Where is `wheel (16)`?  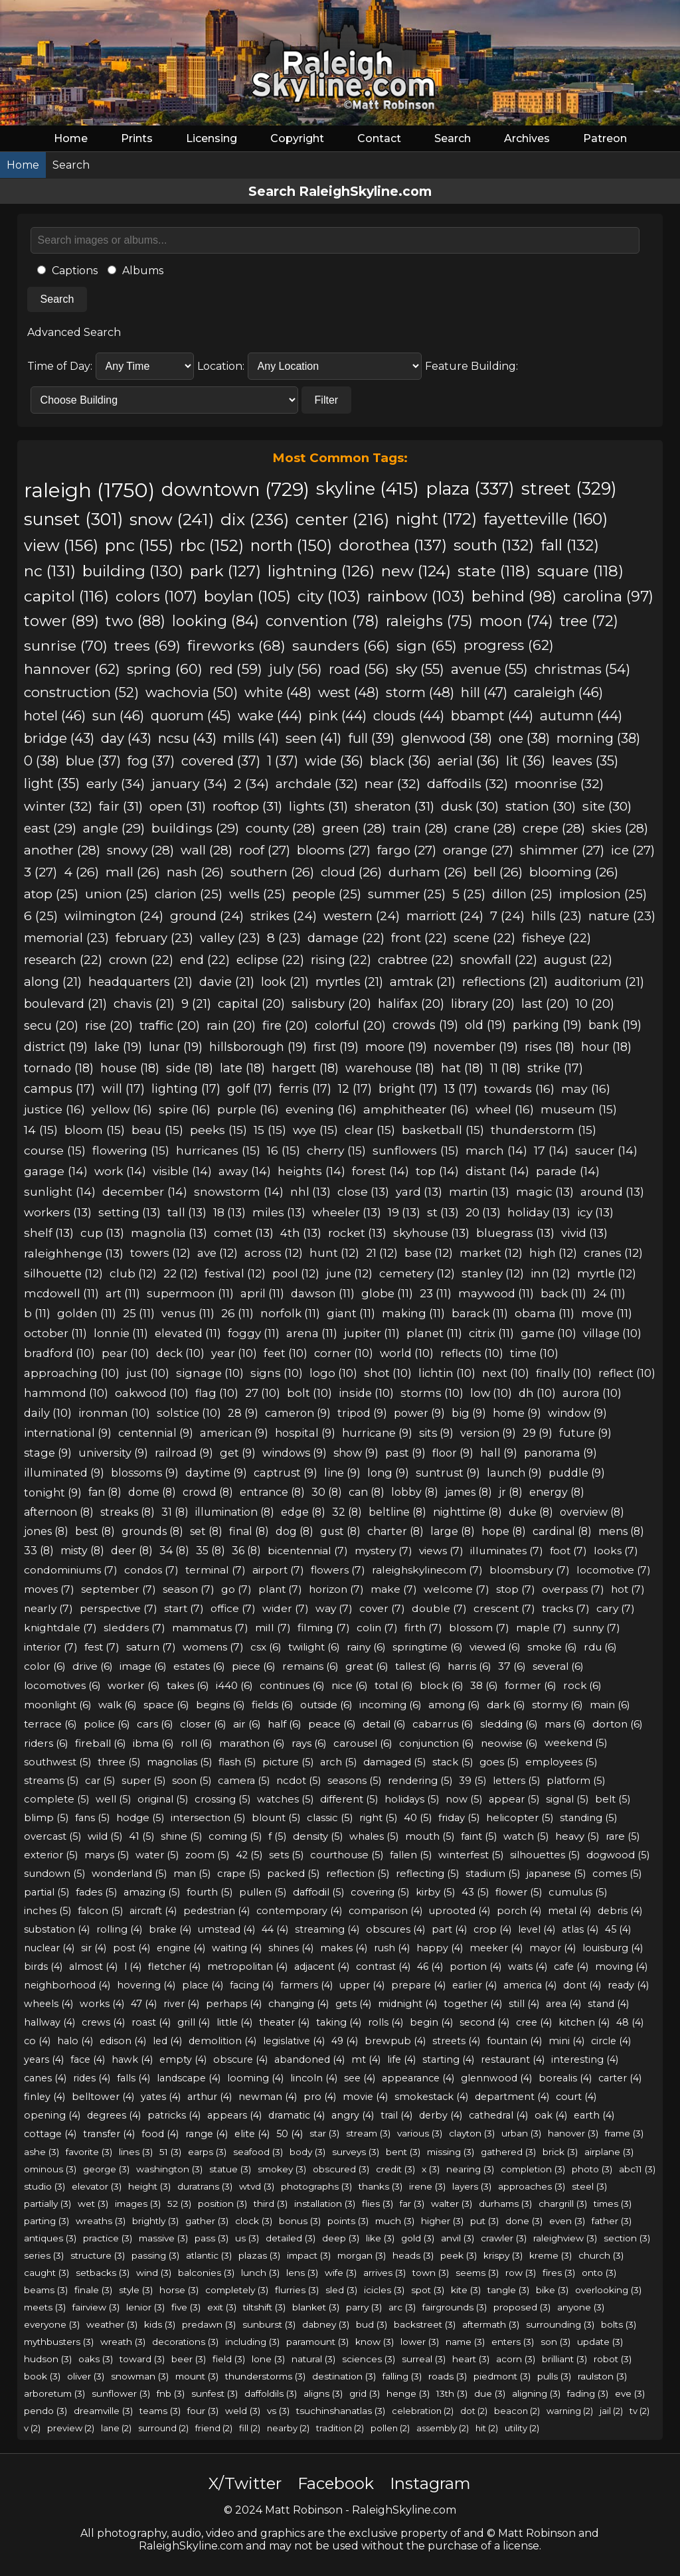 wheel (16) is located at coordinates (504, 1109).